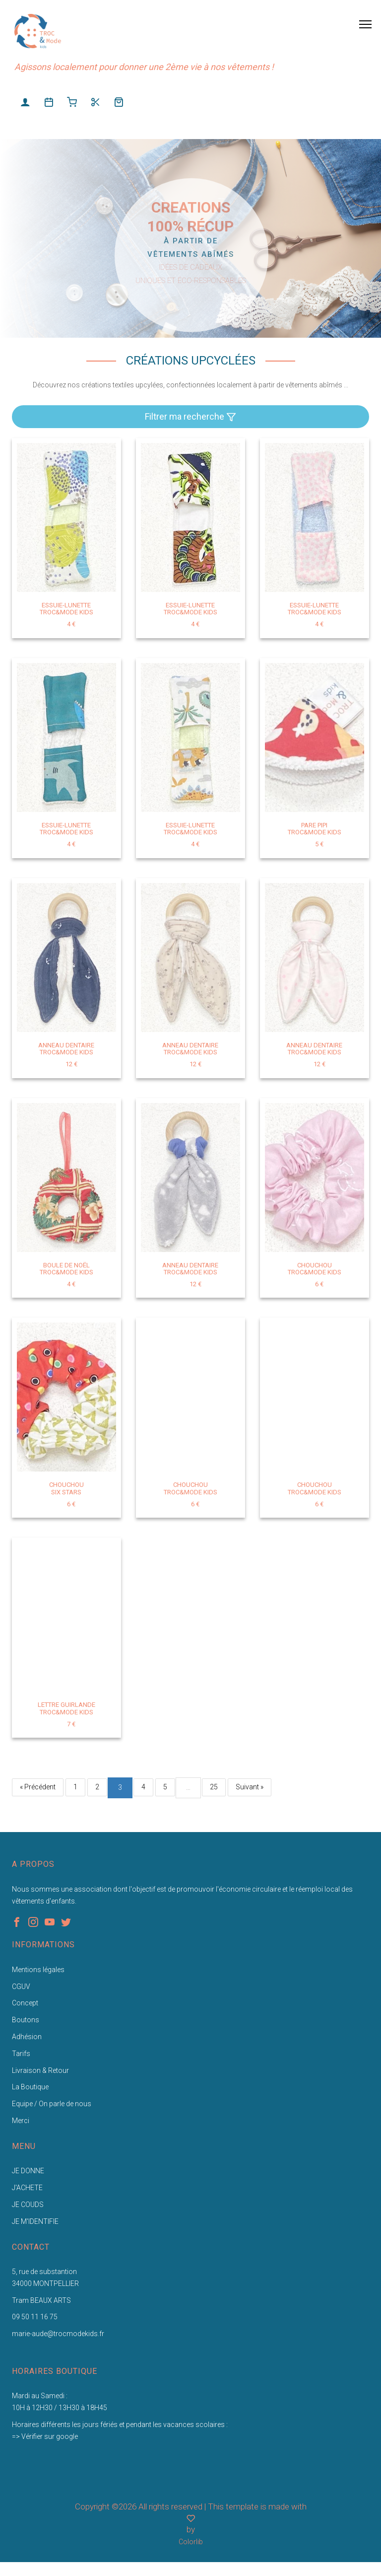 This screenshot has height=2576, width=381. Describe the element at coordinates (191, 2542) in the screenshot. I see `Colorlib` at that location.